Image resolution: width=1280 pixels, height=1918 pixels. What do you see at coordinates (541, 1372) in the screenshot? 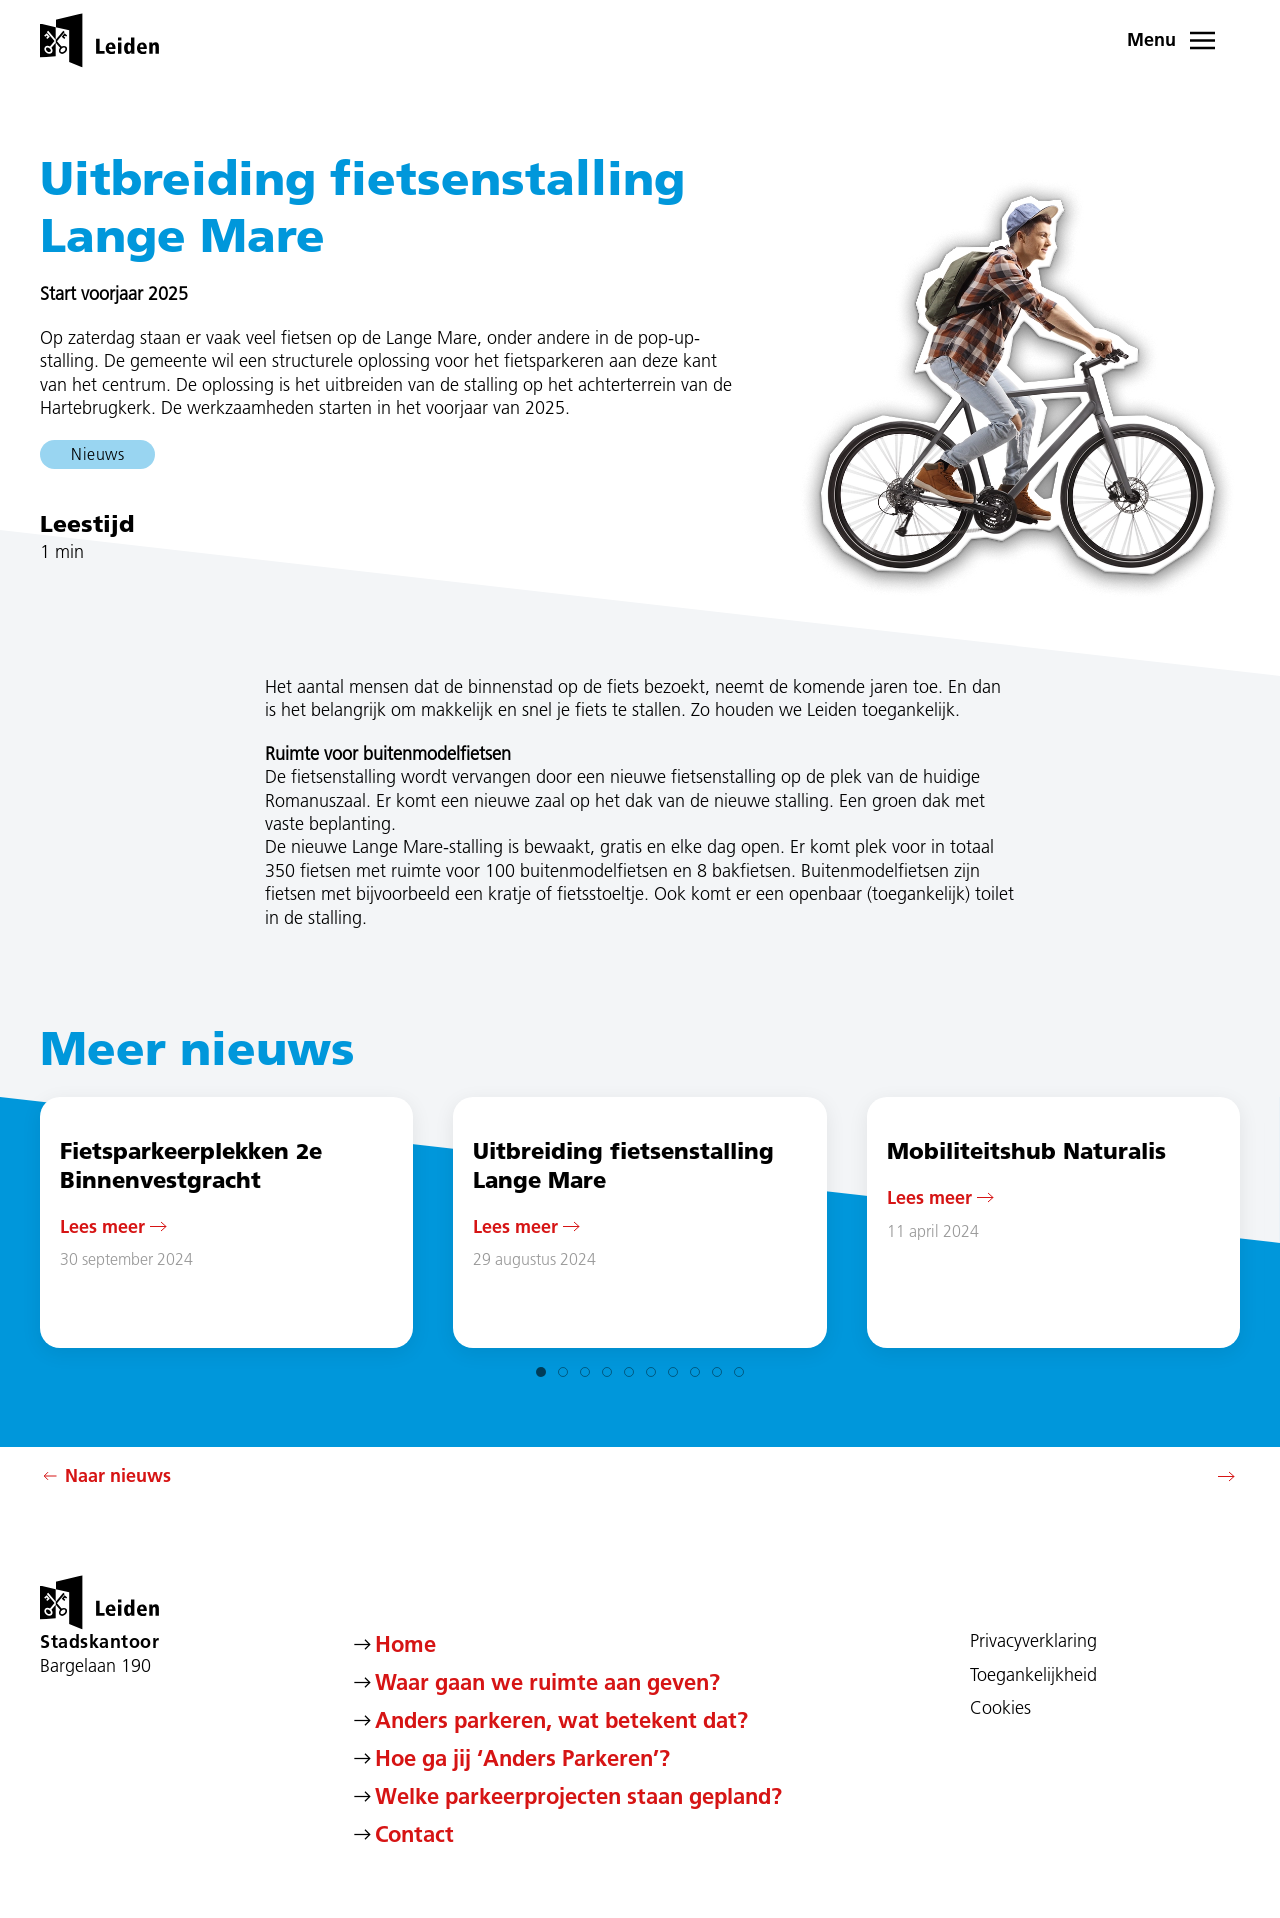
I see `[tab]` at bounding box center [541, 1372].